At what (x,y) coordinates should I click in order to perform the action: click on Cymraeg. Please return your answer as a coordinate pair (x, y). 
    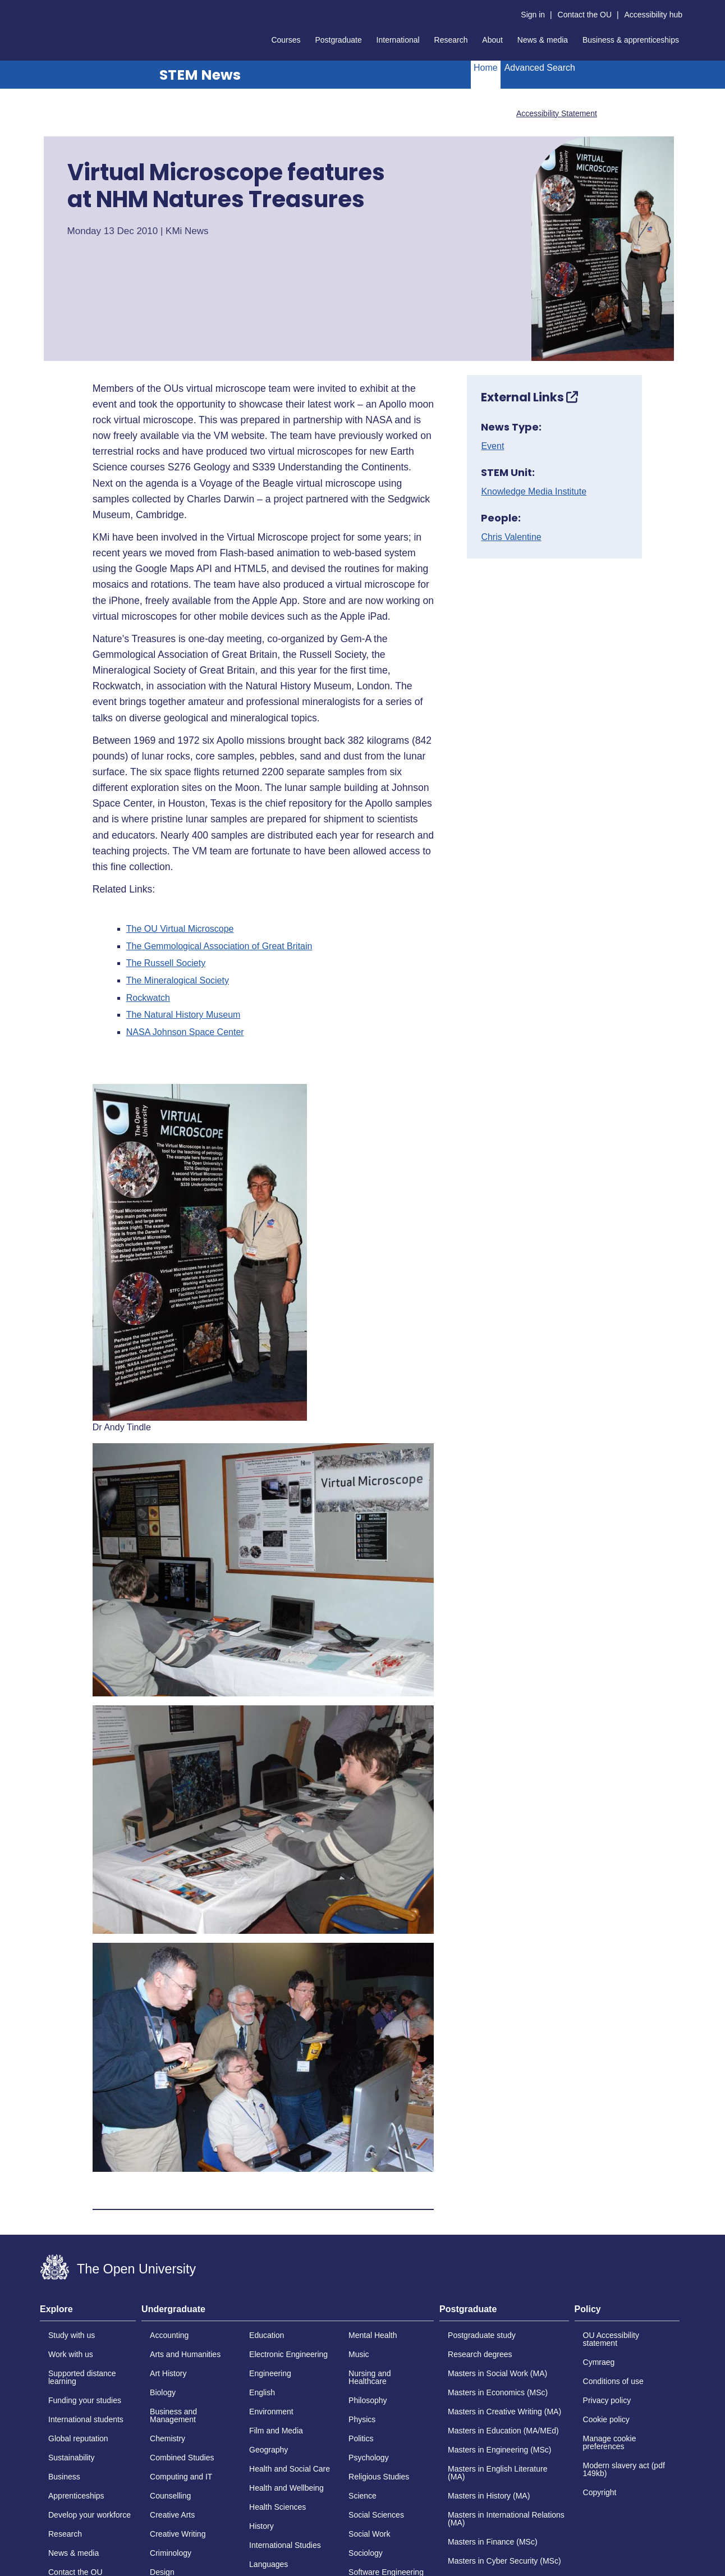
    Looking at the image, I should click on (599, 2362).